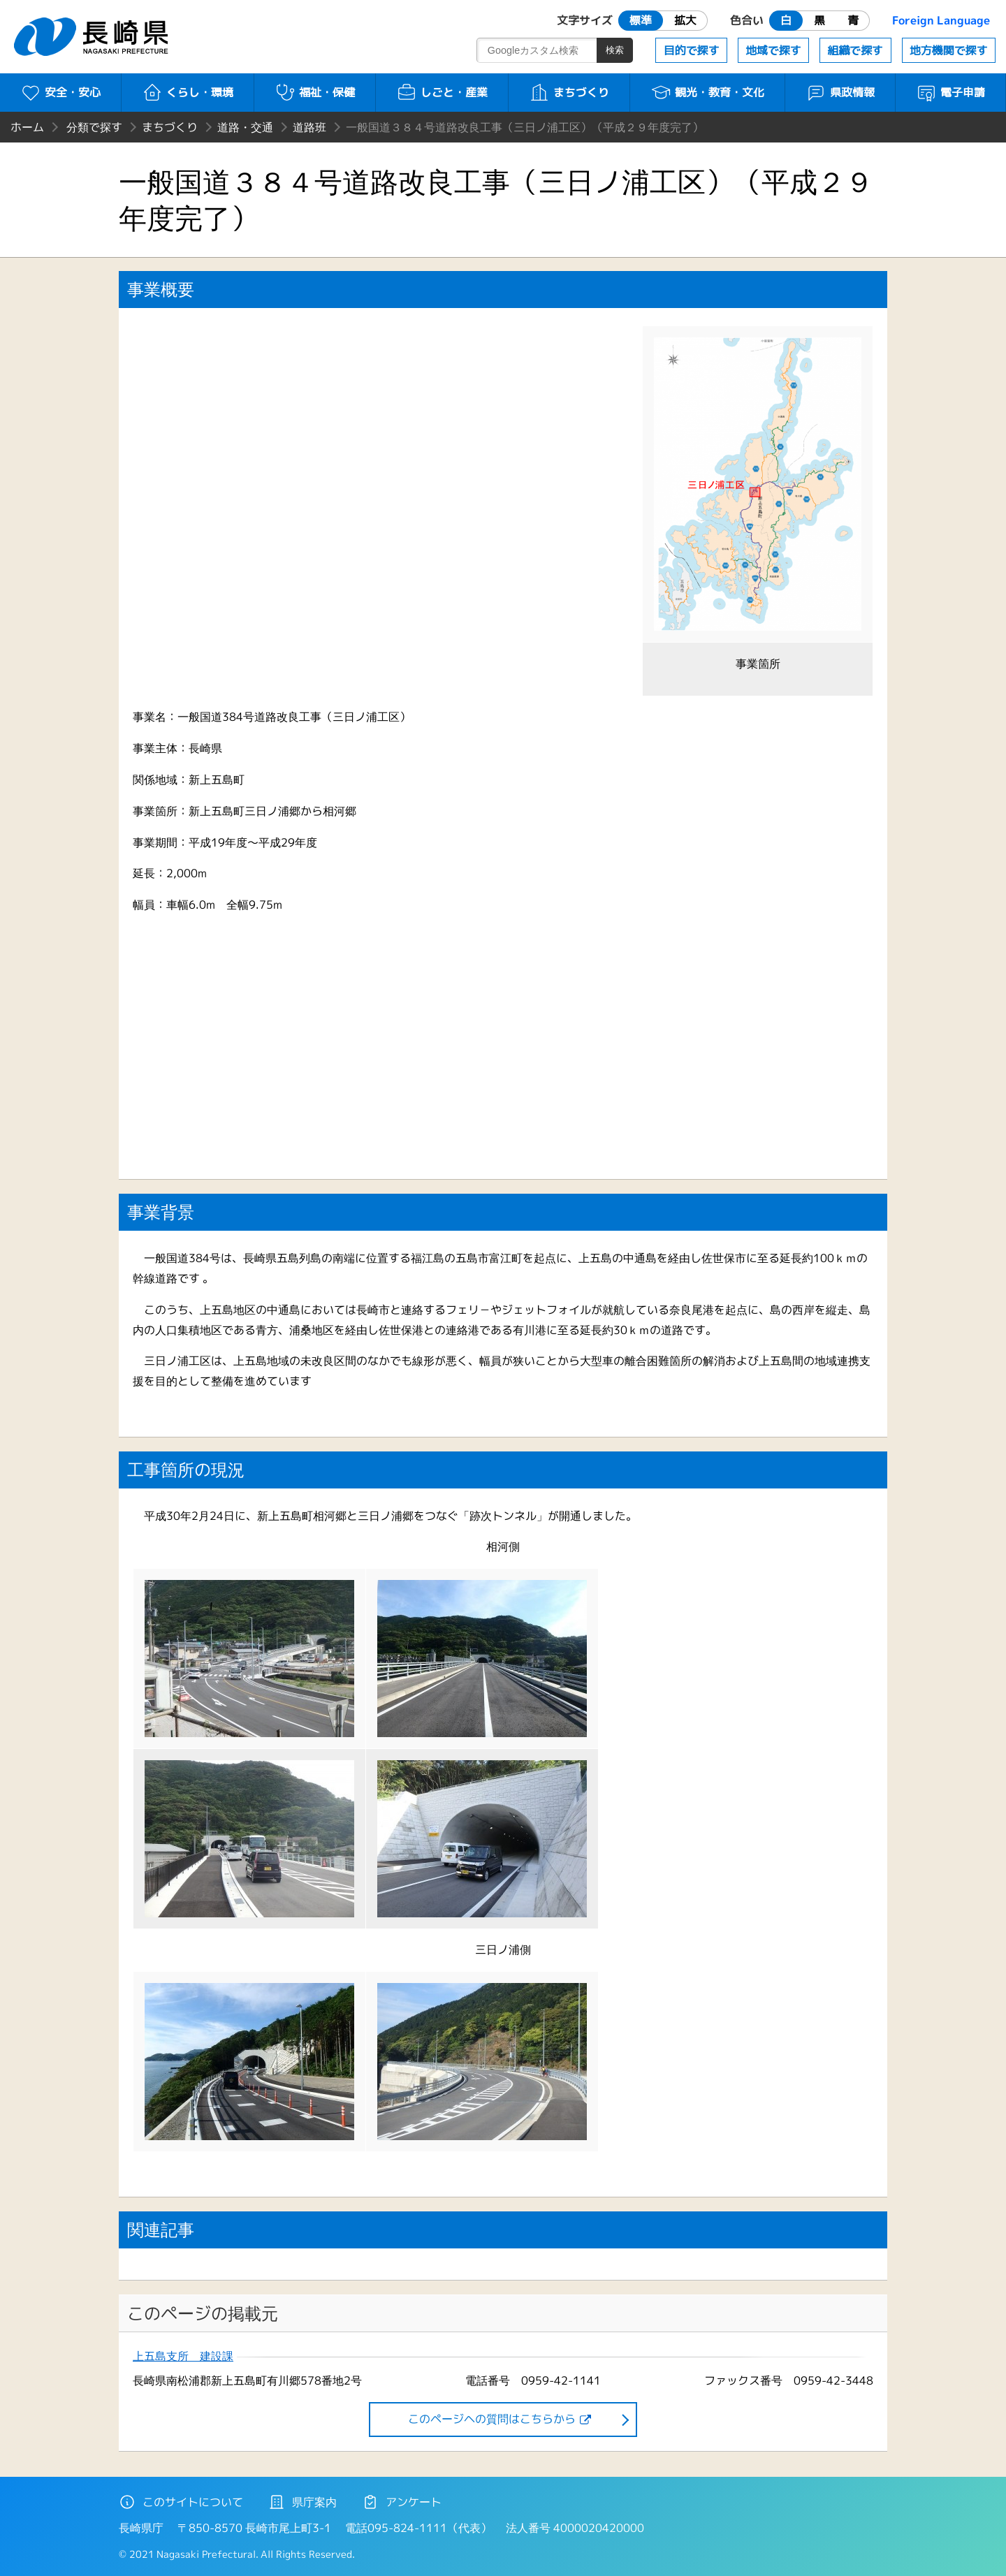 The width and height of the screenshot is (1006, 2576). What do you see at coordinates (60, 92) in the screenshot?
I see `安全・安心` at bounding box center [60, 92].